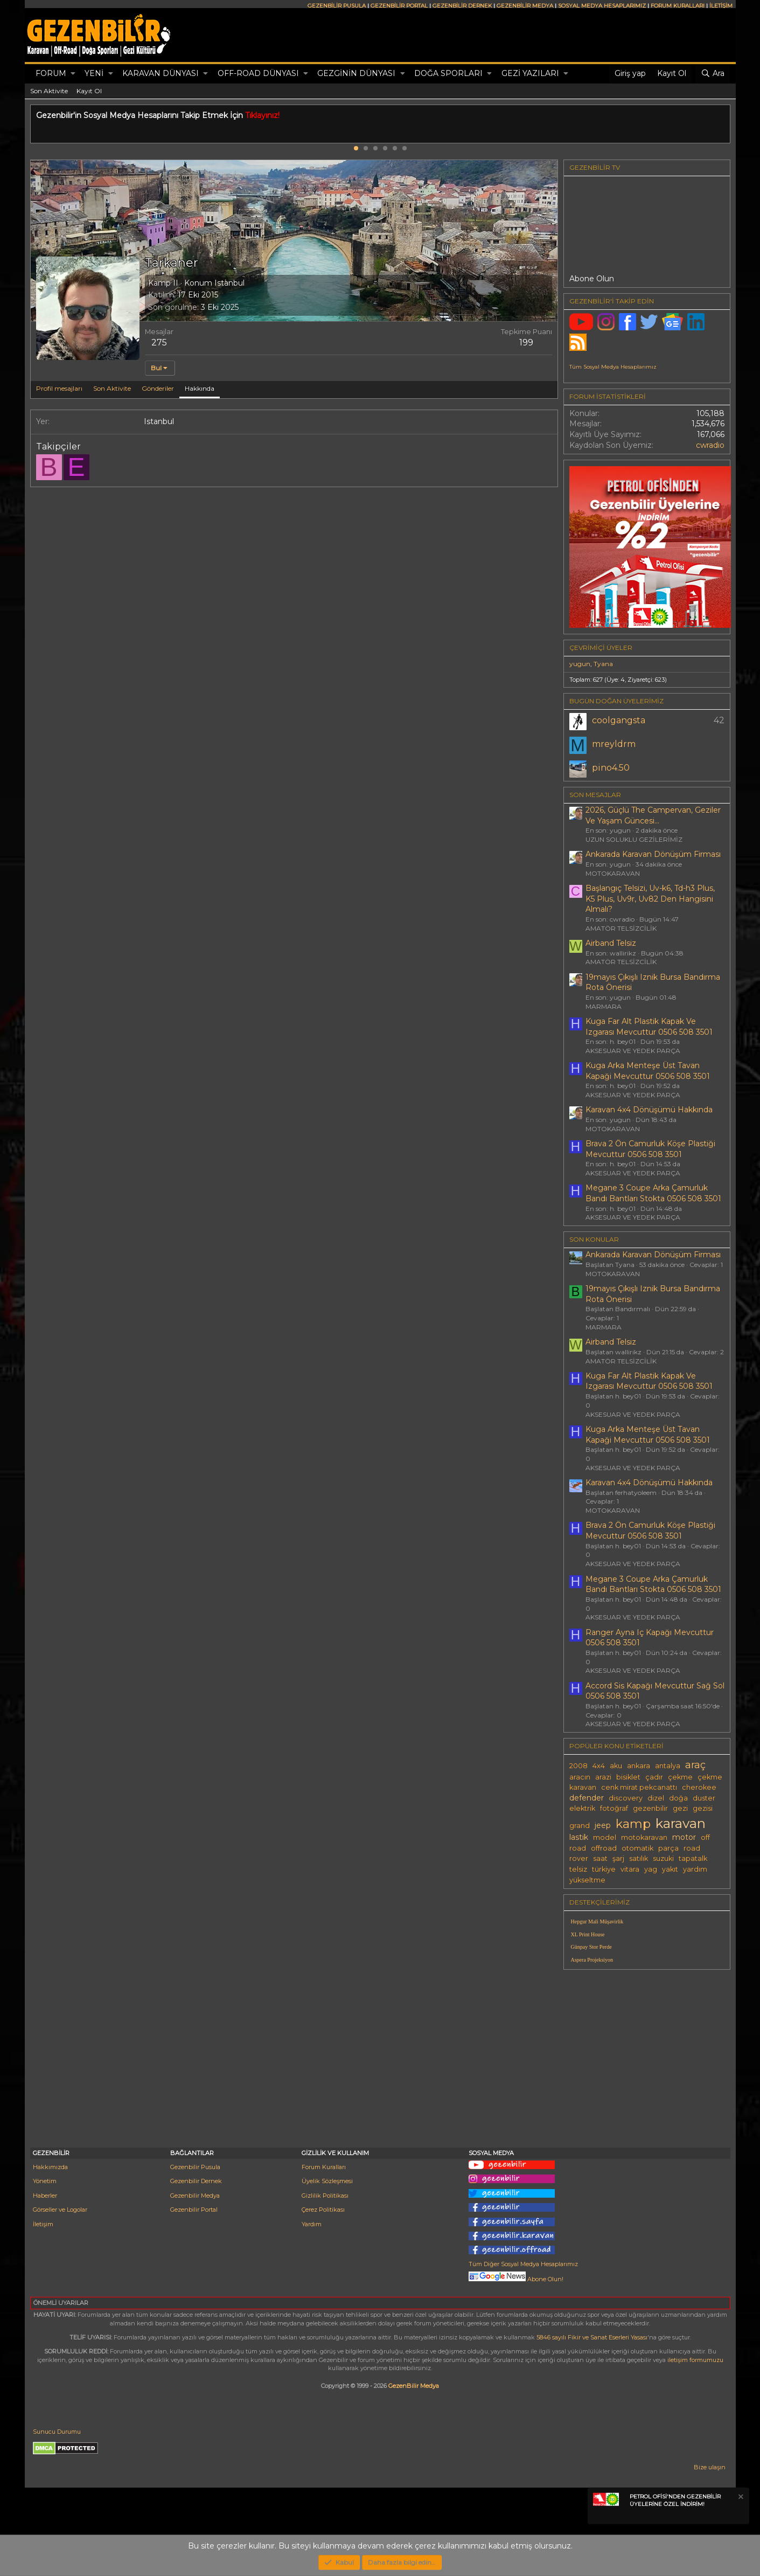 Image resolution: width=760 pixels, height=2576 pixels. Describe the element at coordinates (650, 1869) in the screenshot. I see `yag` at that location.